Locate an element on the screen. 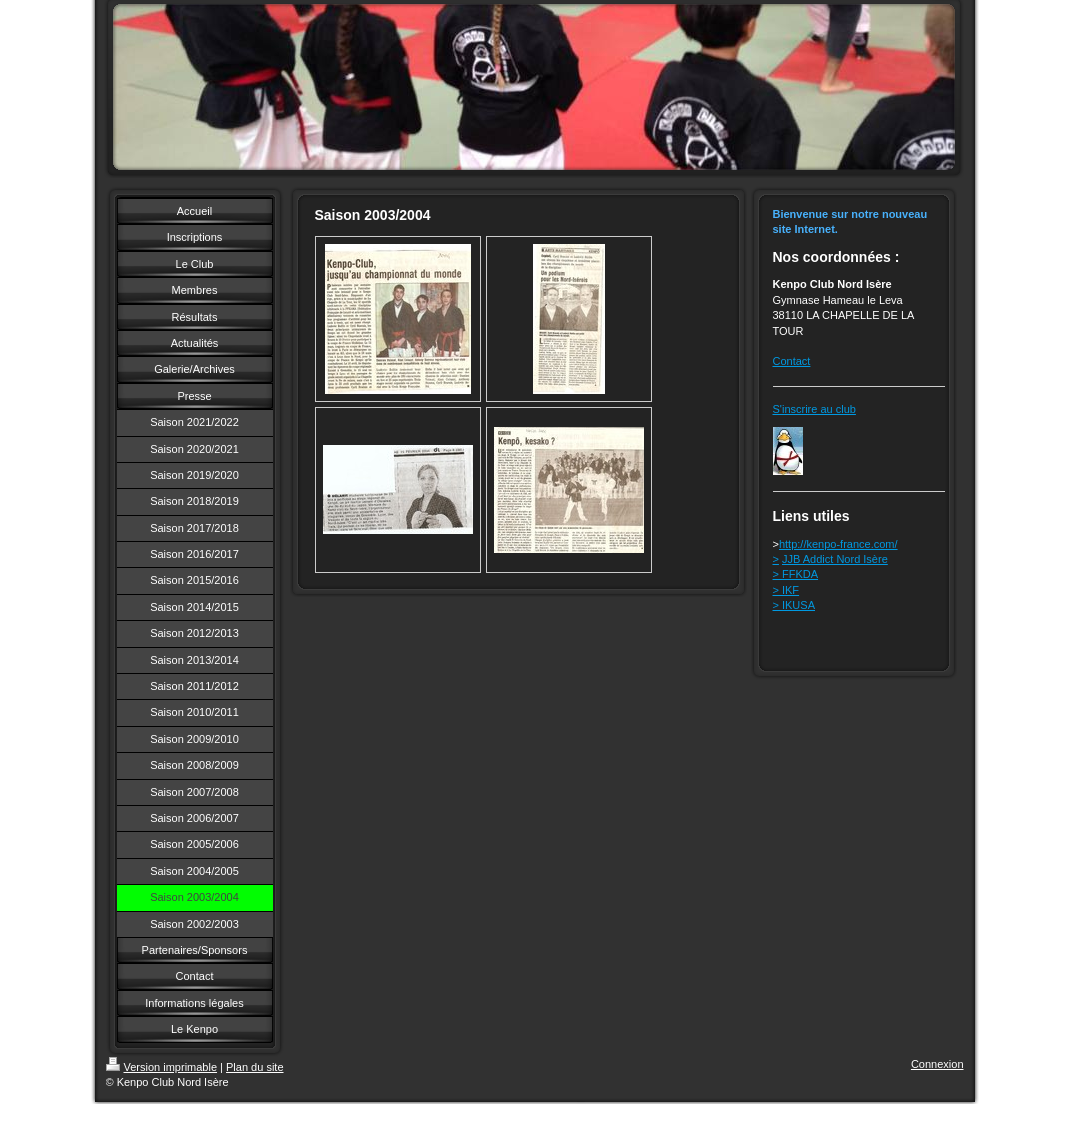  Contact is located at coordinates (792, 361).